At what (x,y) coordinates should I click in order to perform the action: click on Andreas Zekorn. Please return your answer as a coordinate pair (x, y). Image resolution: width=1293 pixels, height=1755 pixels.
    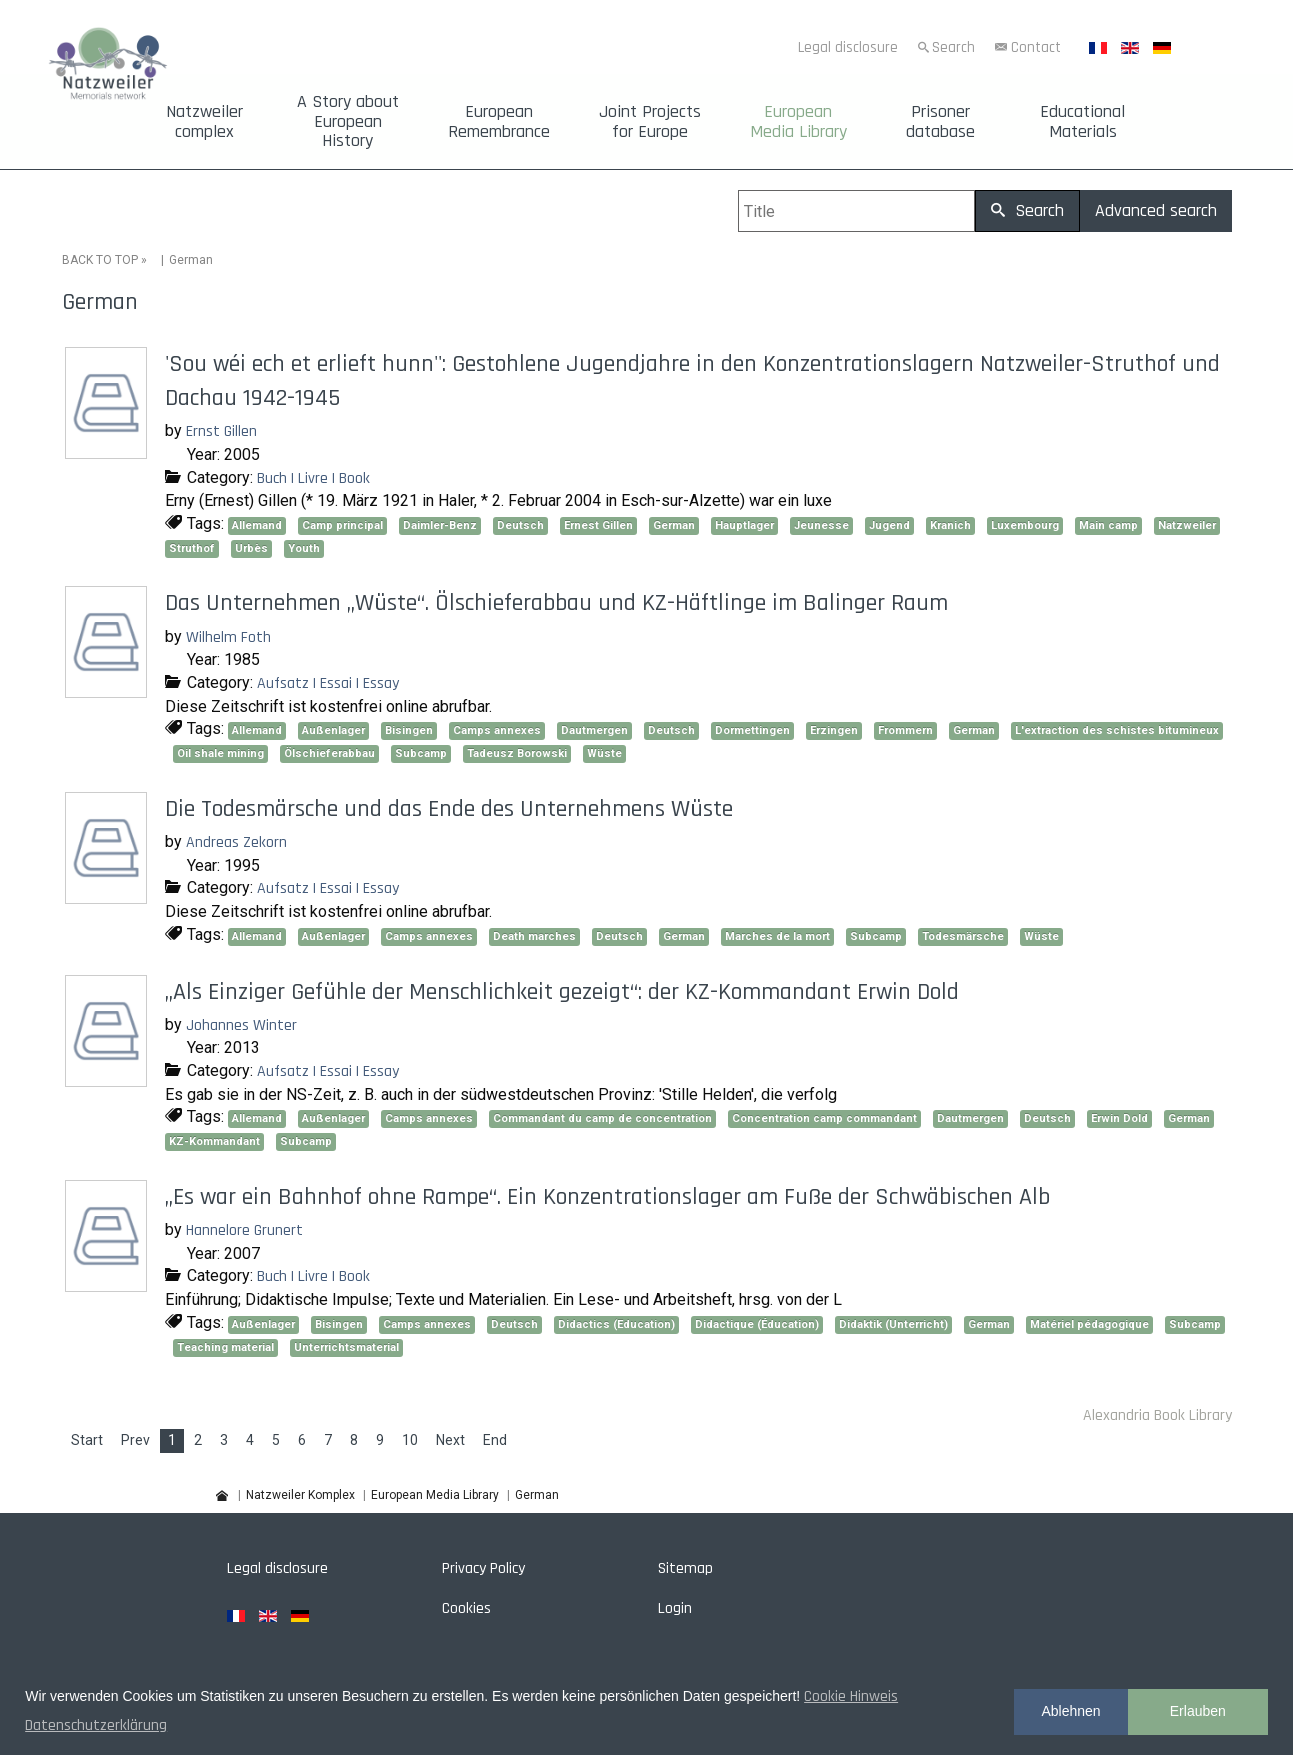
    Looking at the image, I should click on (236, 842).